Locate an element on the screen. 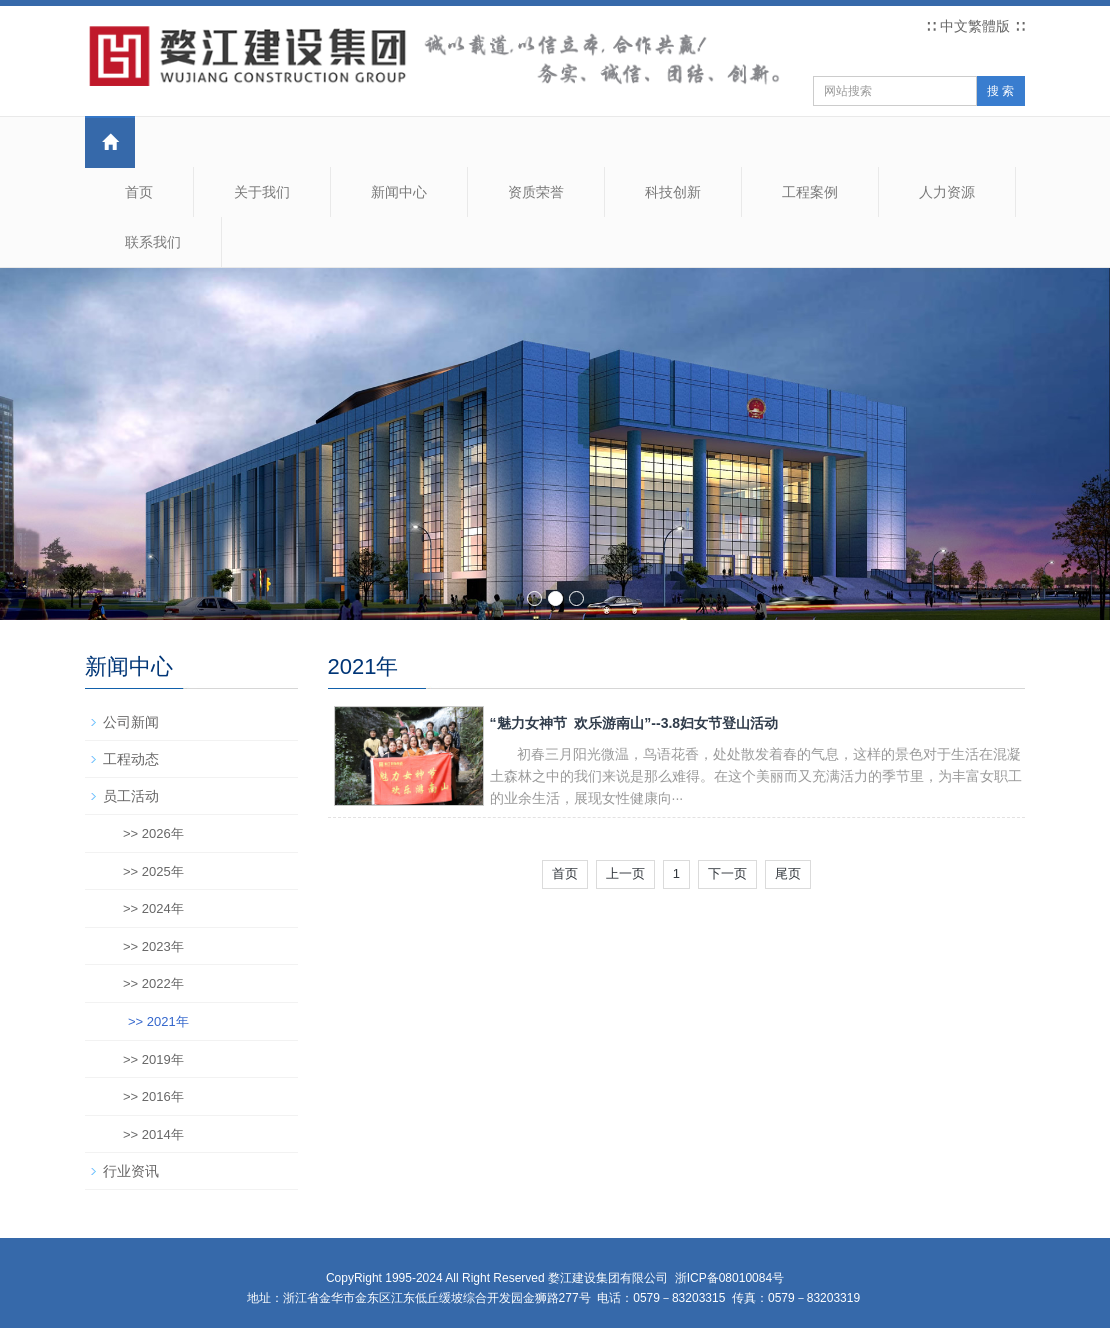 The image size is (1110, 1328). 公司新闻 is located at coordinates (131, 722).